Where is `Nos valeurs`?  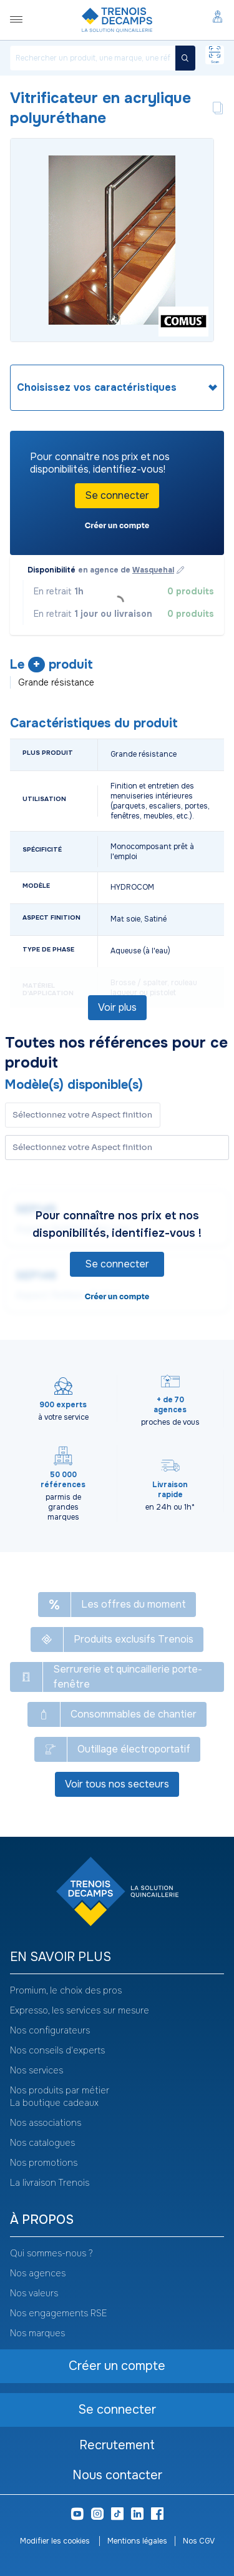
Nos valeurs is located at coordinates (34, 2293).